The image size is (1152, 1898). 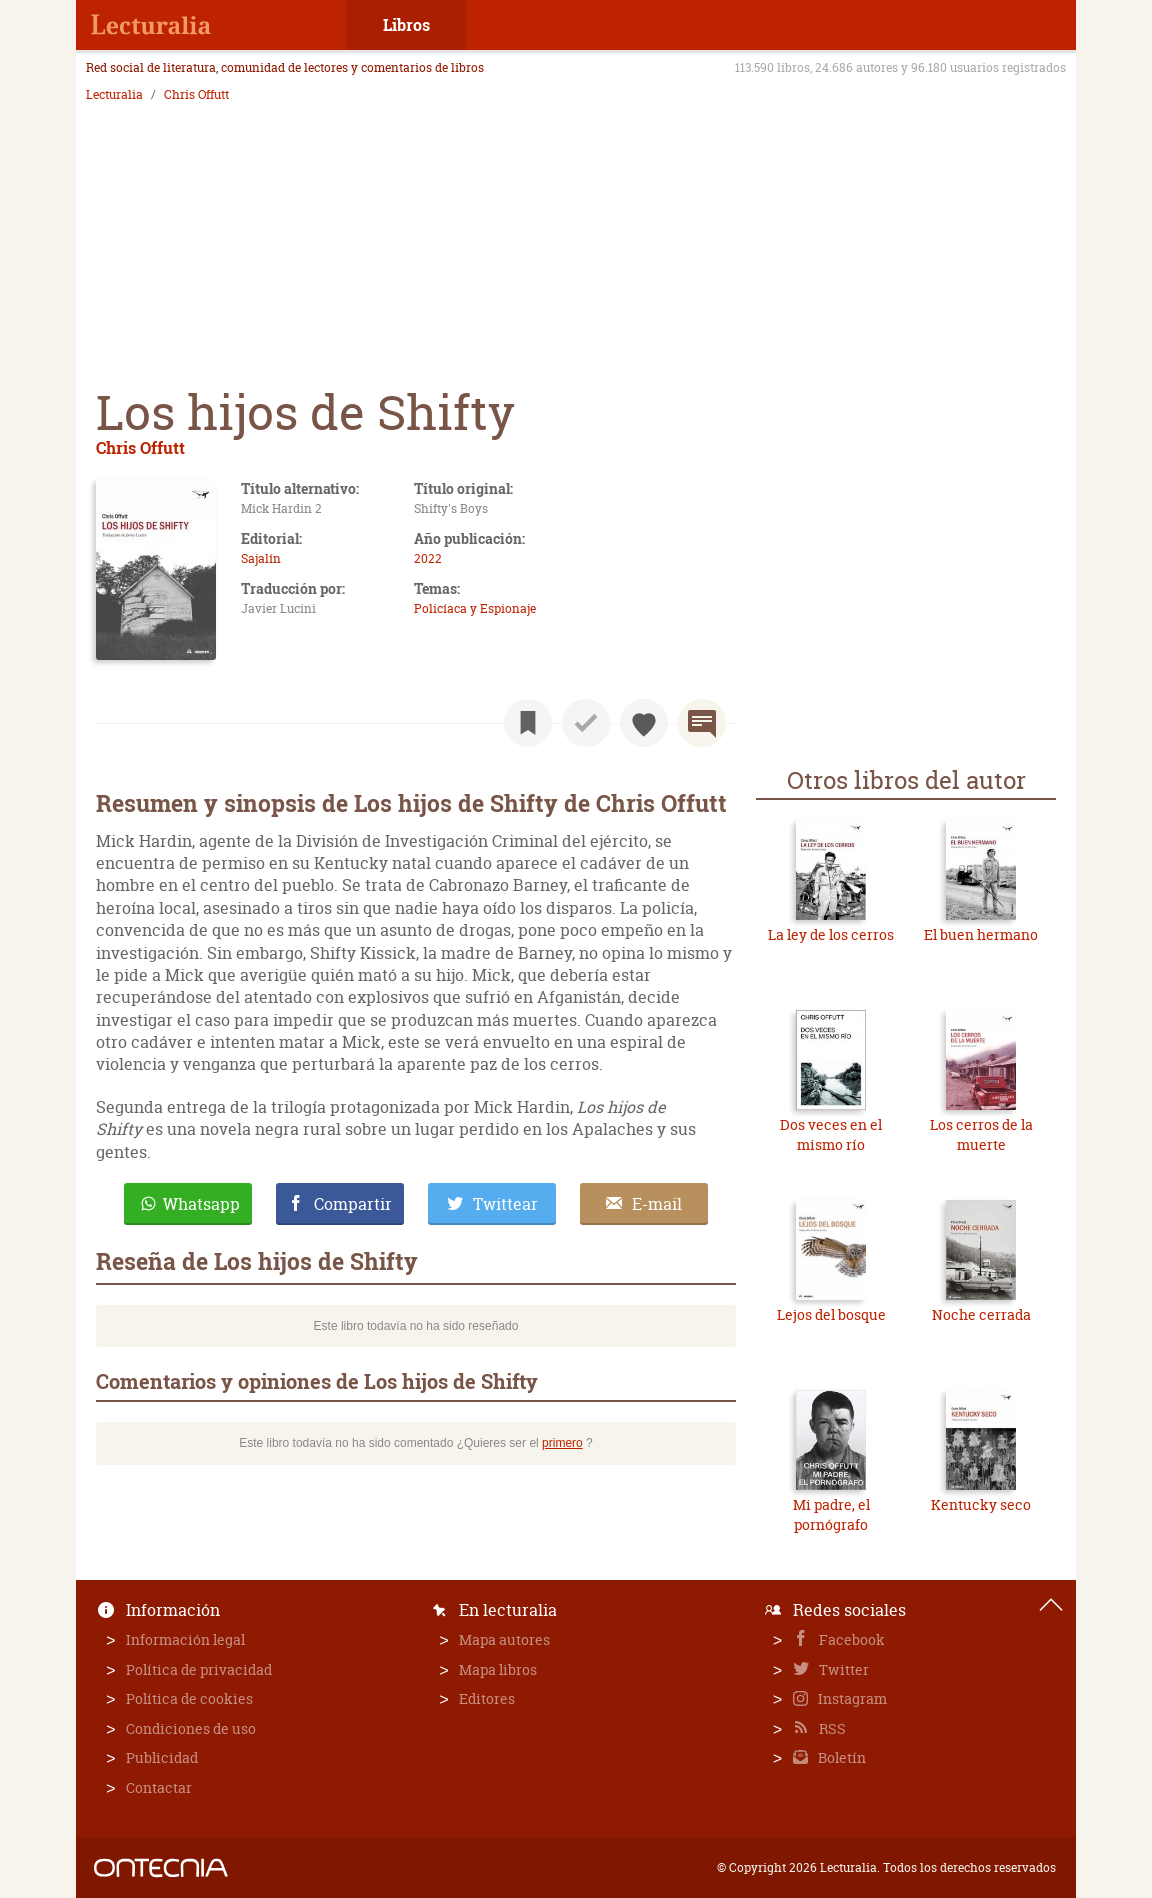 What do you see at coordinates (353, 1204) in the screenshot?
I see `Compartir` at bounding box center [353, 1204].